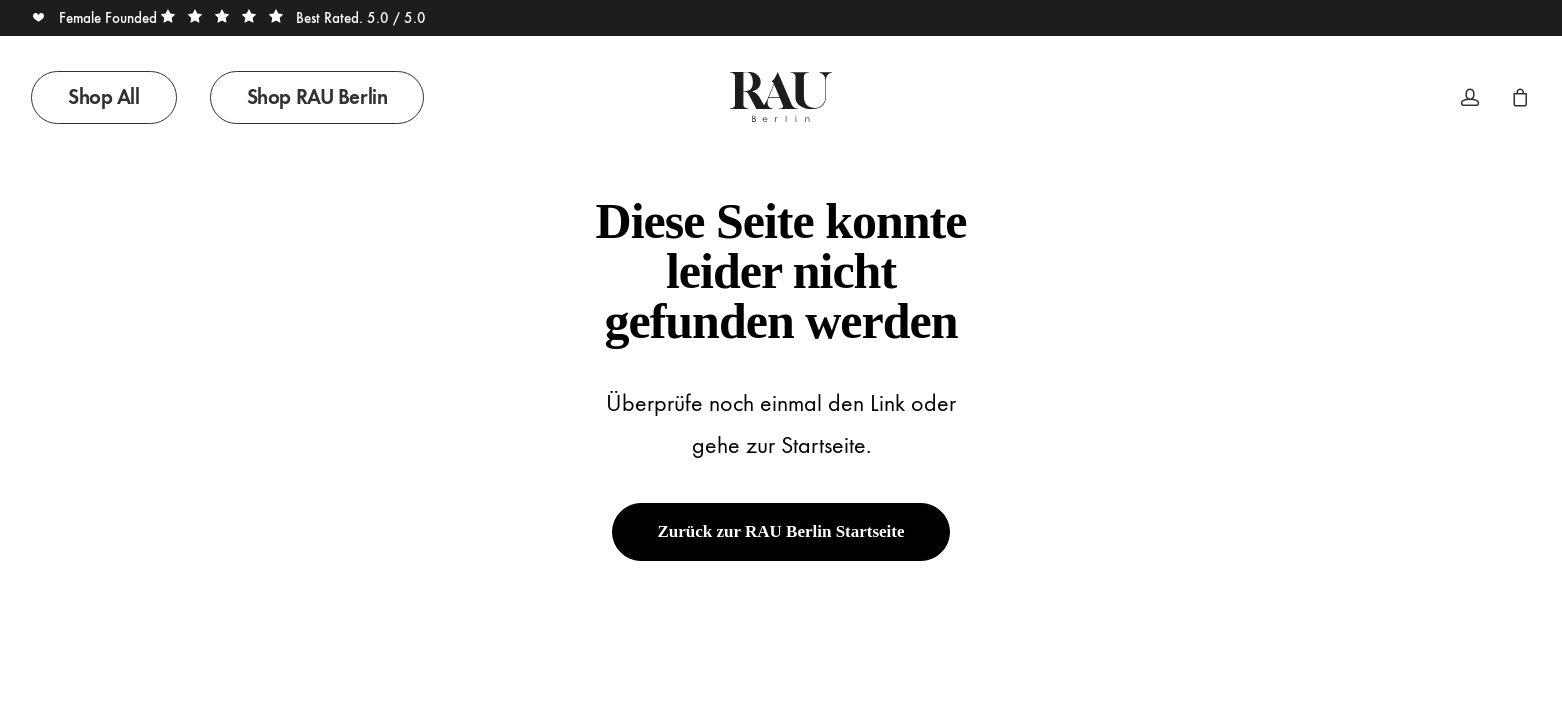  I want to click on [menuitem], so click(111, 97).